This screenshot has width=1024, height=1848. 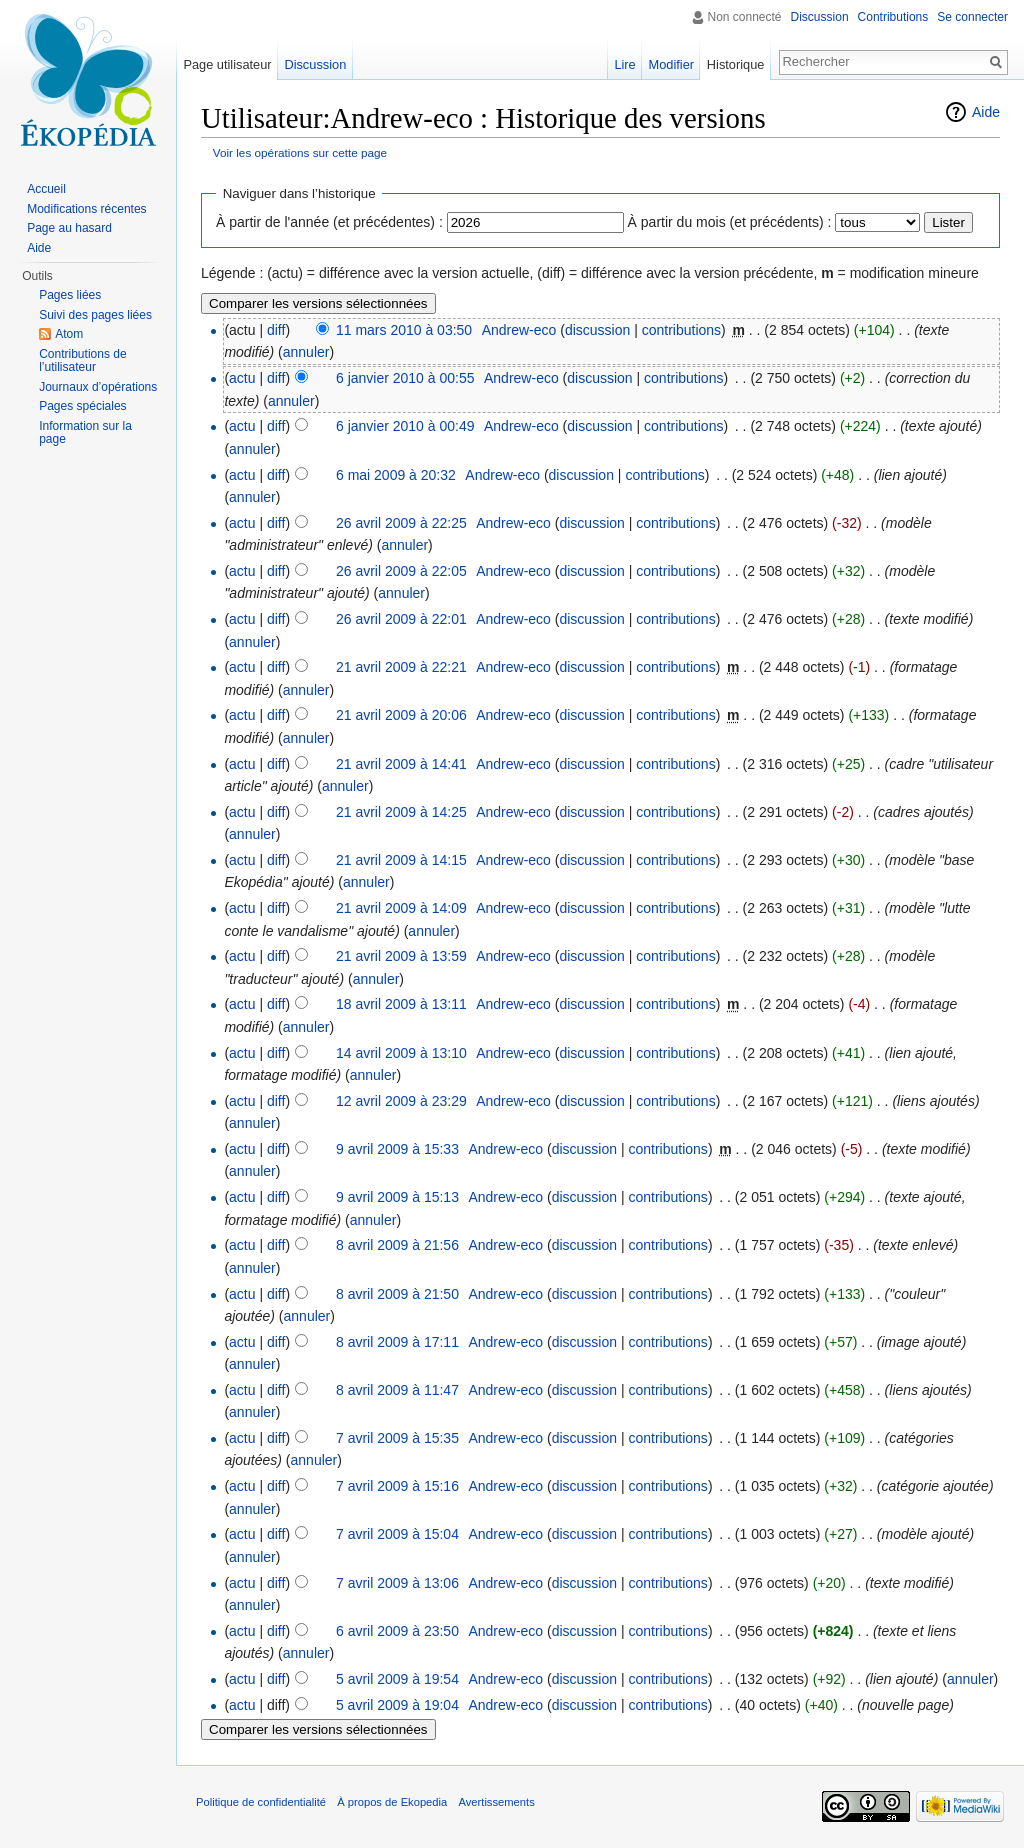 I want to click on À partir de l'année (et précédentes) :, so click(x=329, y=222).